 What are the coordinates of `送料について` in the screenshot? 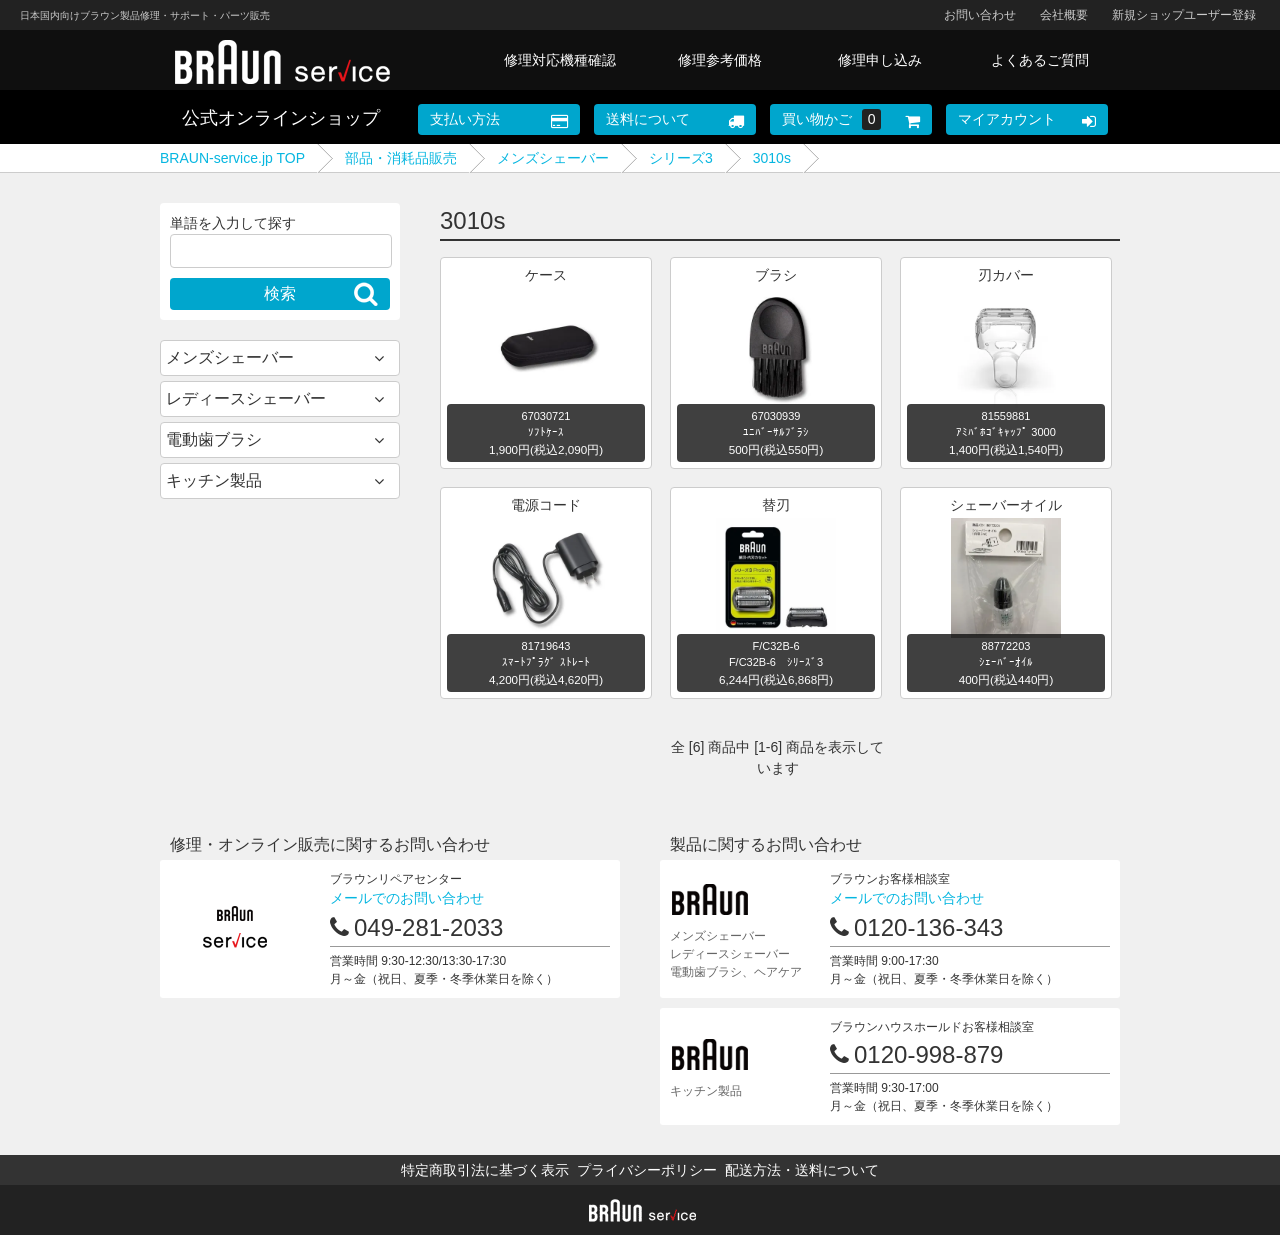 It's located at (648, 119).